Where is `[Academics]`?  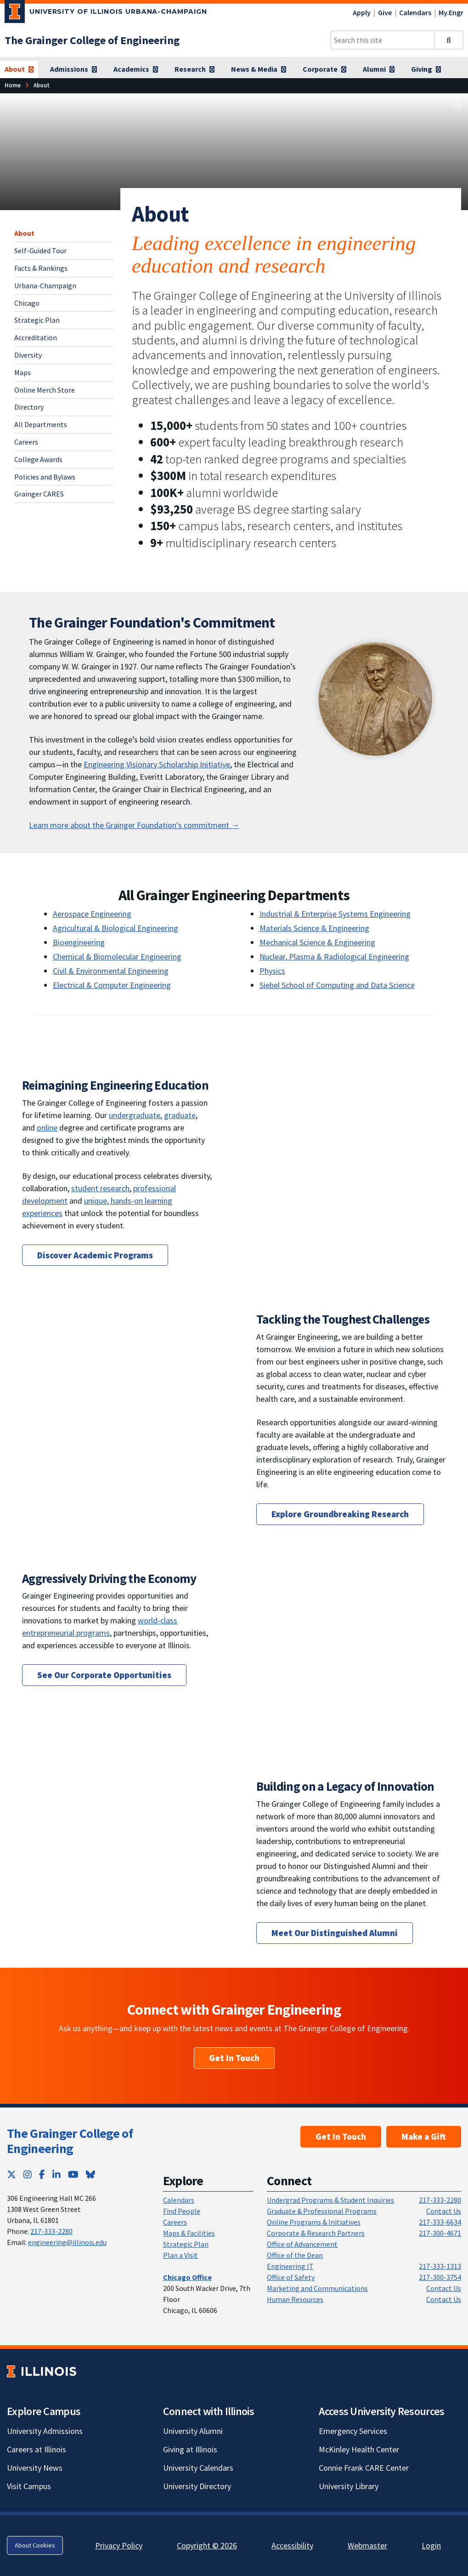
[Academics] is located at coordinates (136, 69).